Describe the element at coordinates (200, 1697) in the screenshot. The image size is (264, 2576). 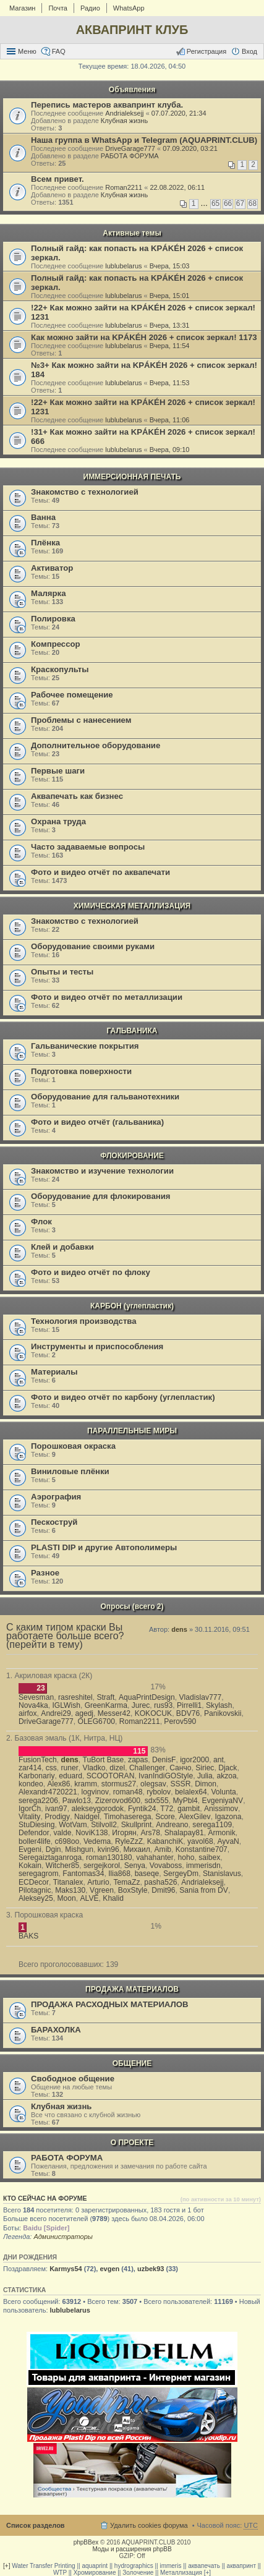
I see `Vladislav777` at that location.